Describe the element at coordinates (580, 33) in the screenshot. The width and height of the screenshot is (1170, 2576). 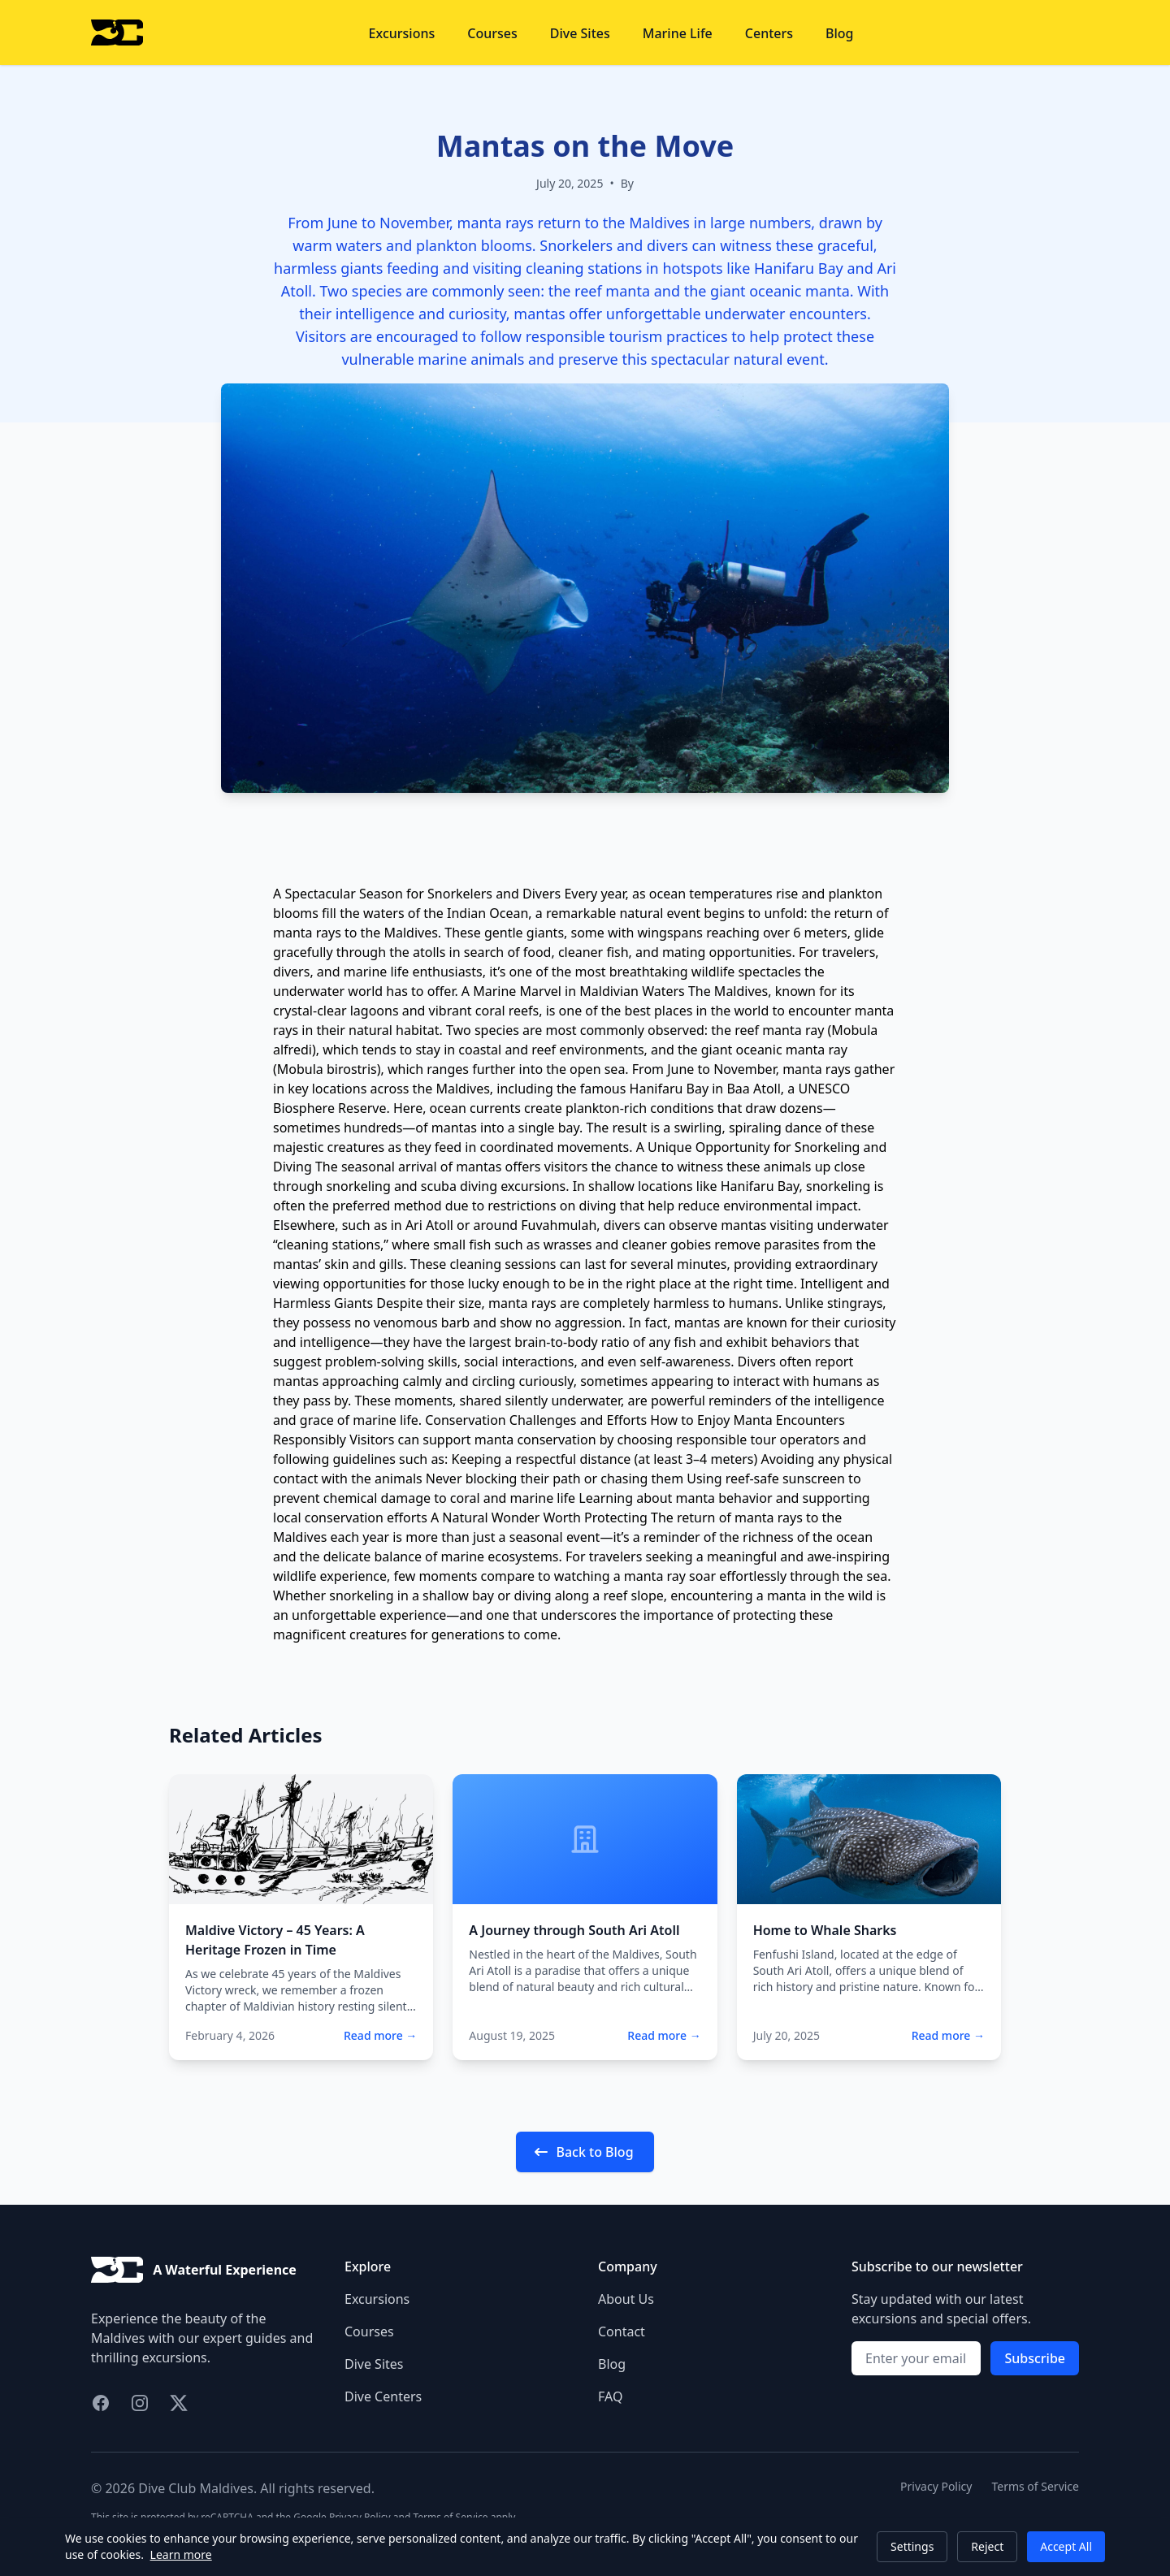
I see `Dive Sites` at that location.